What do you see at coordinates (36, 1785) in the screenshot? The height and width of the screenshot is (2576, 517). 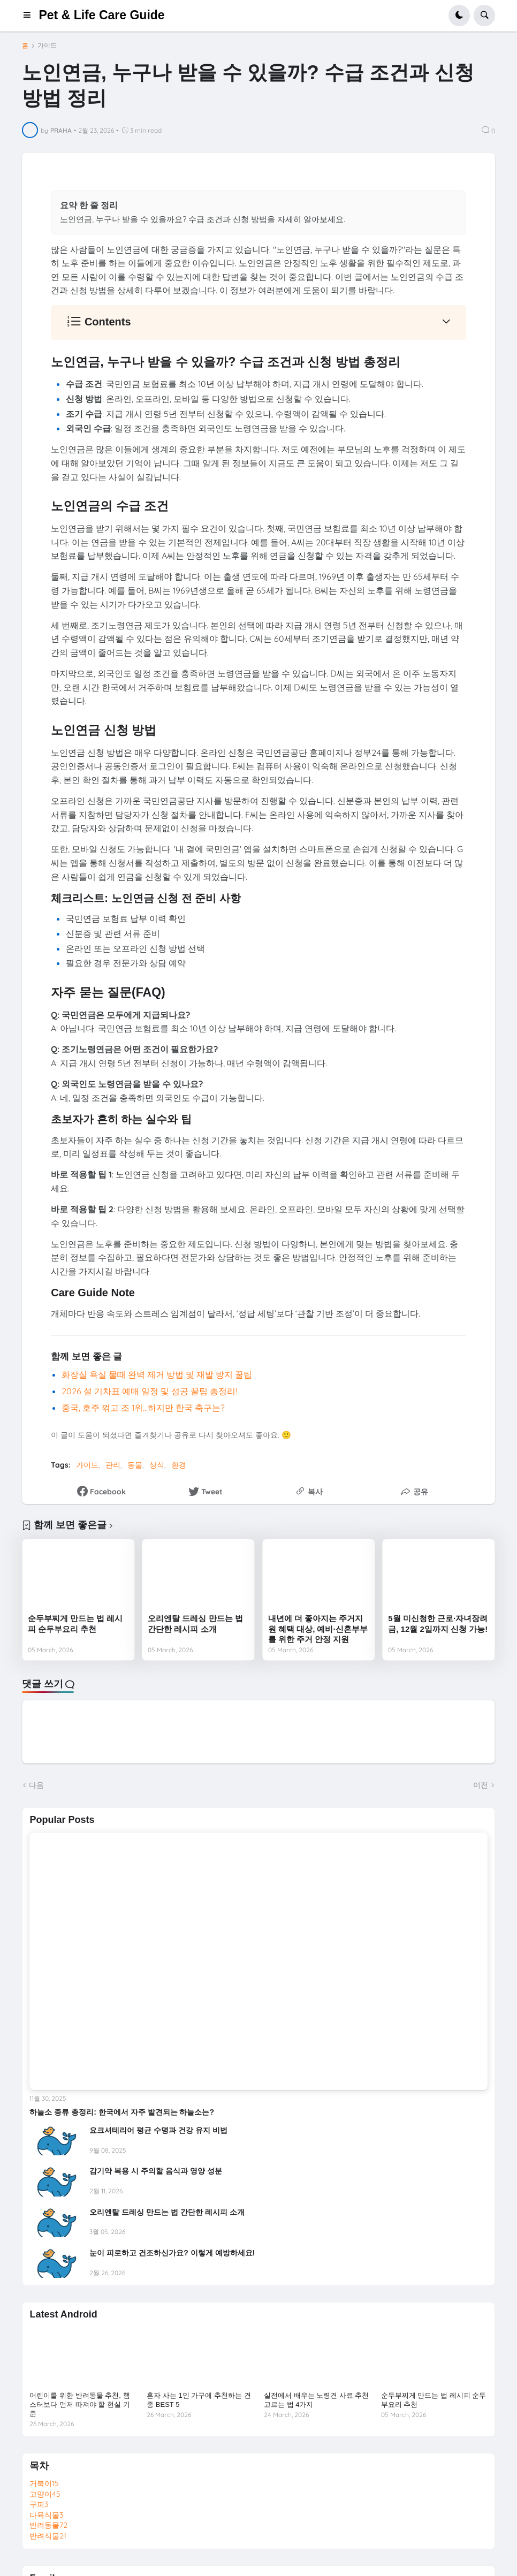 I see `다음` at bounding box center [36, 1785].